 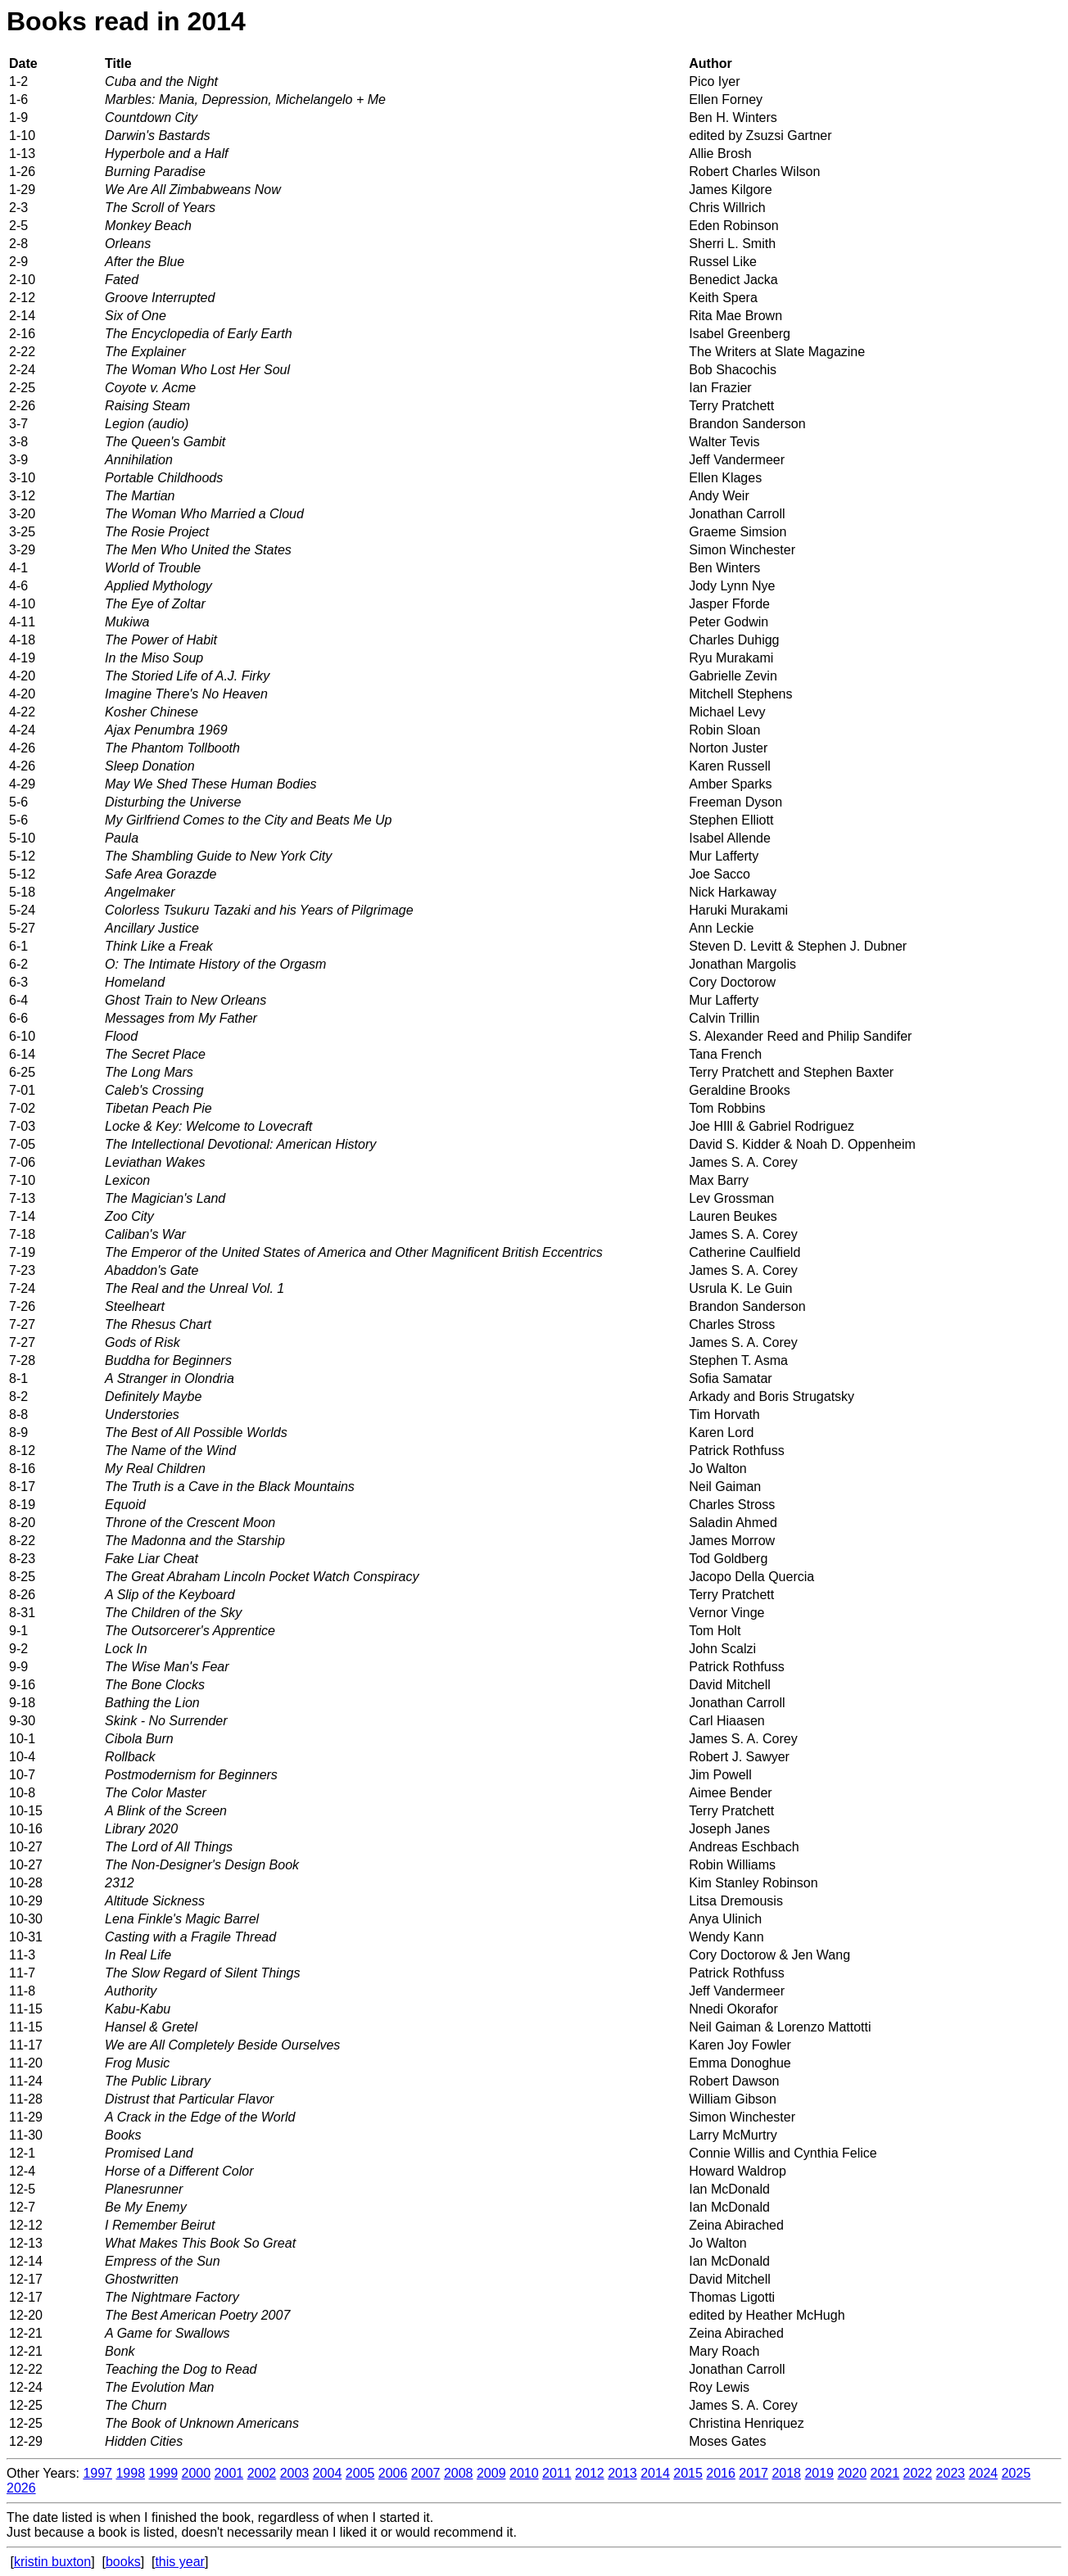 What do you see at coordinates (622, 2473) in the screenshot?
I see `2013` at bounding box center [622, 2473].